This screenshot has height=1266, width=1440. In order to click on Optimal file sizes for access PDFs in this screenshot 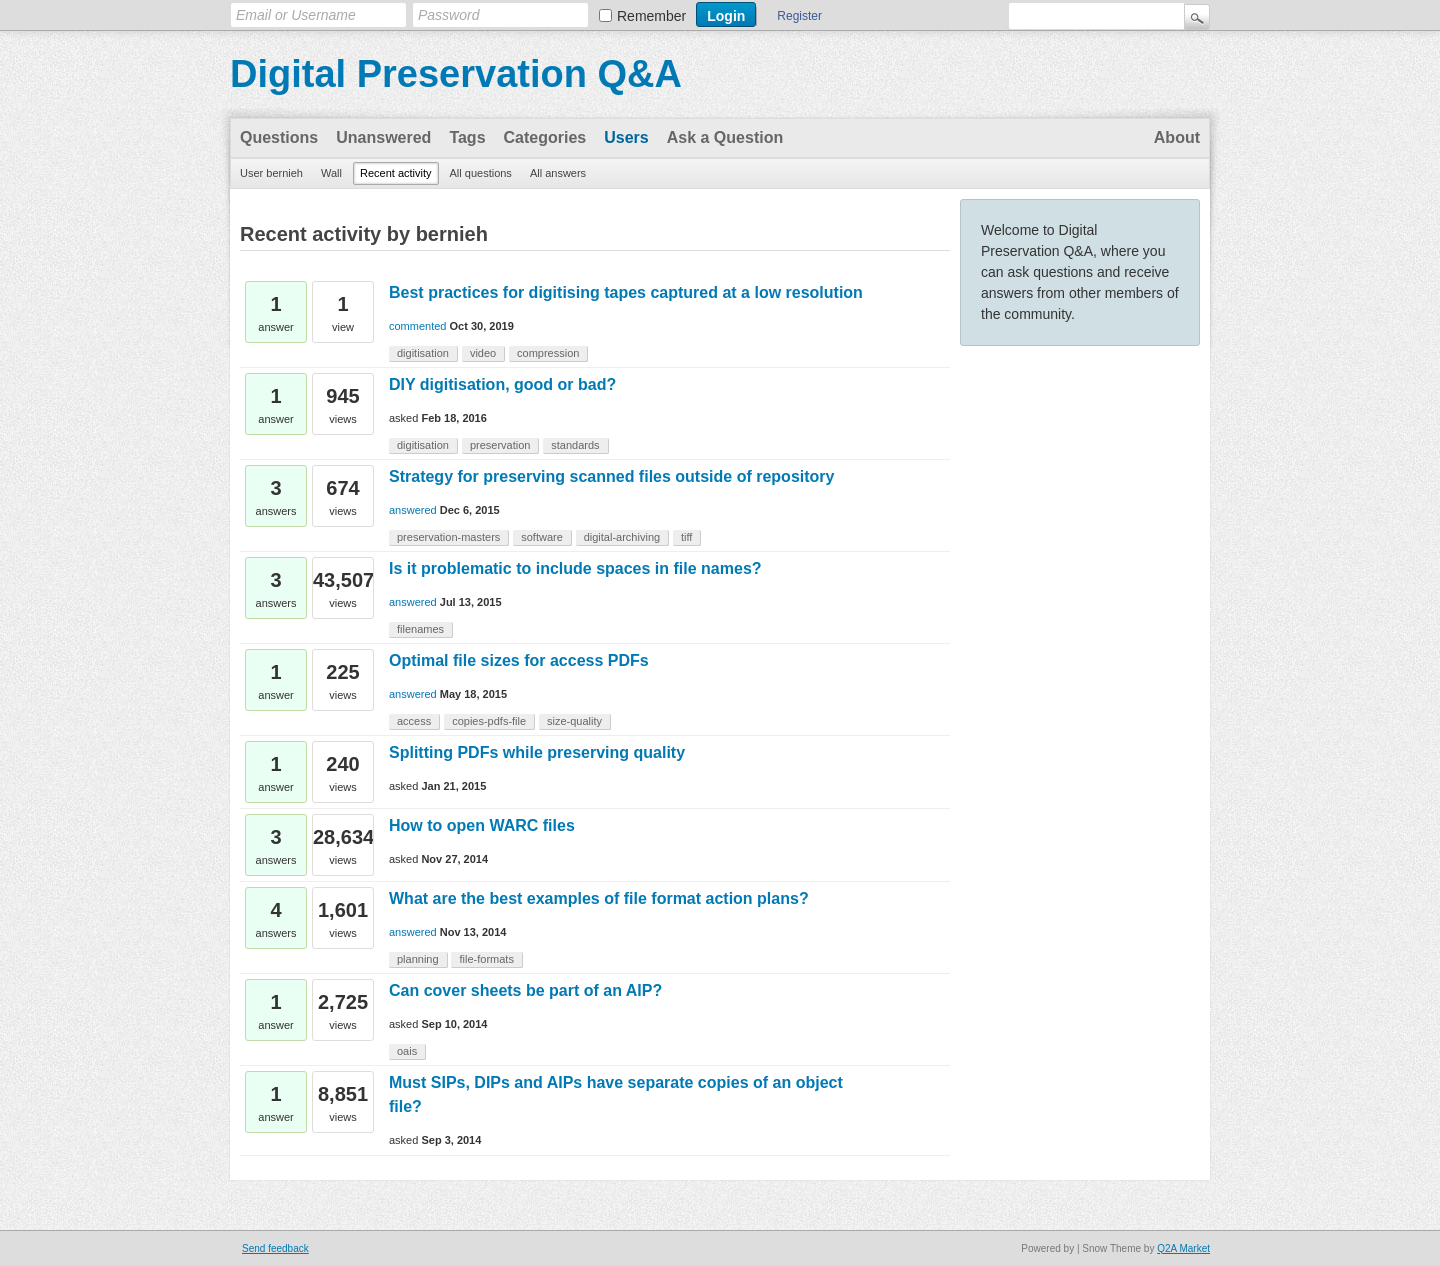, I will do `click(519, 660)`.